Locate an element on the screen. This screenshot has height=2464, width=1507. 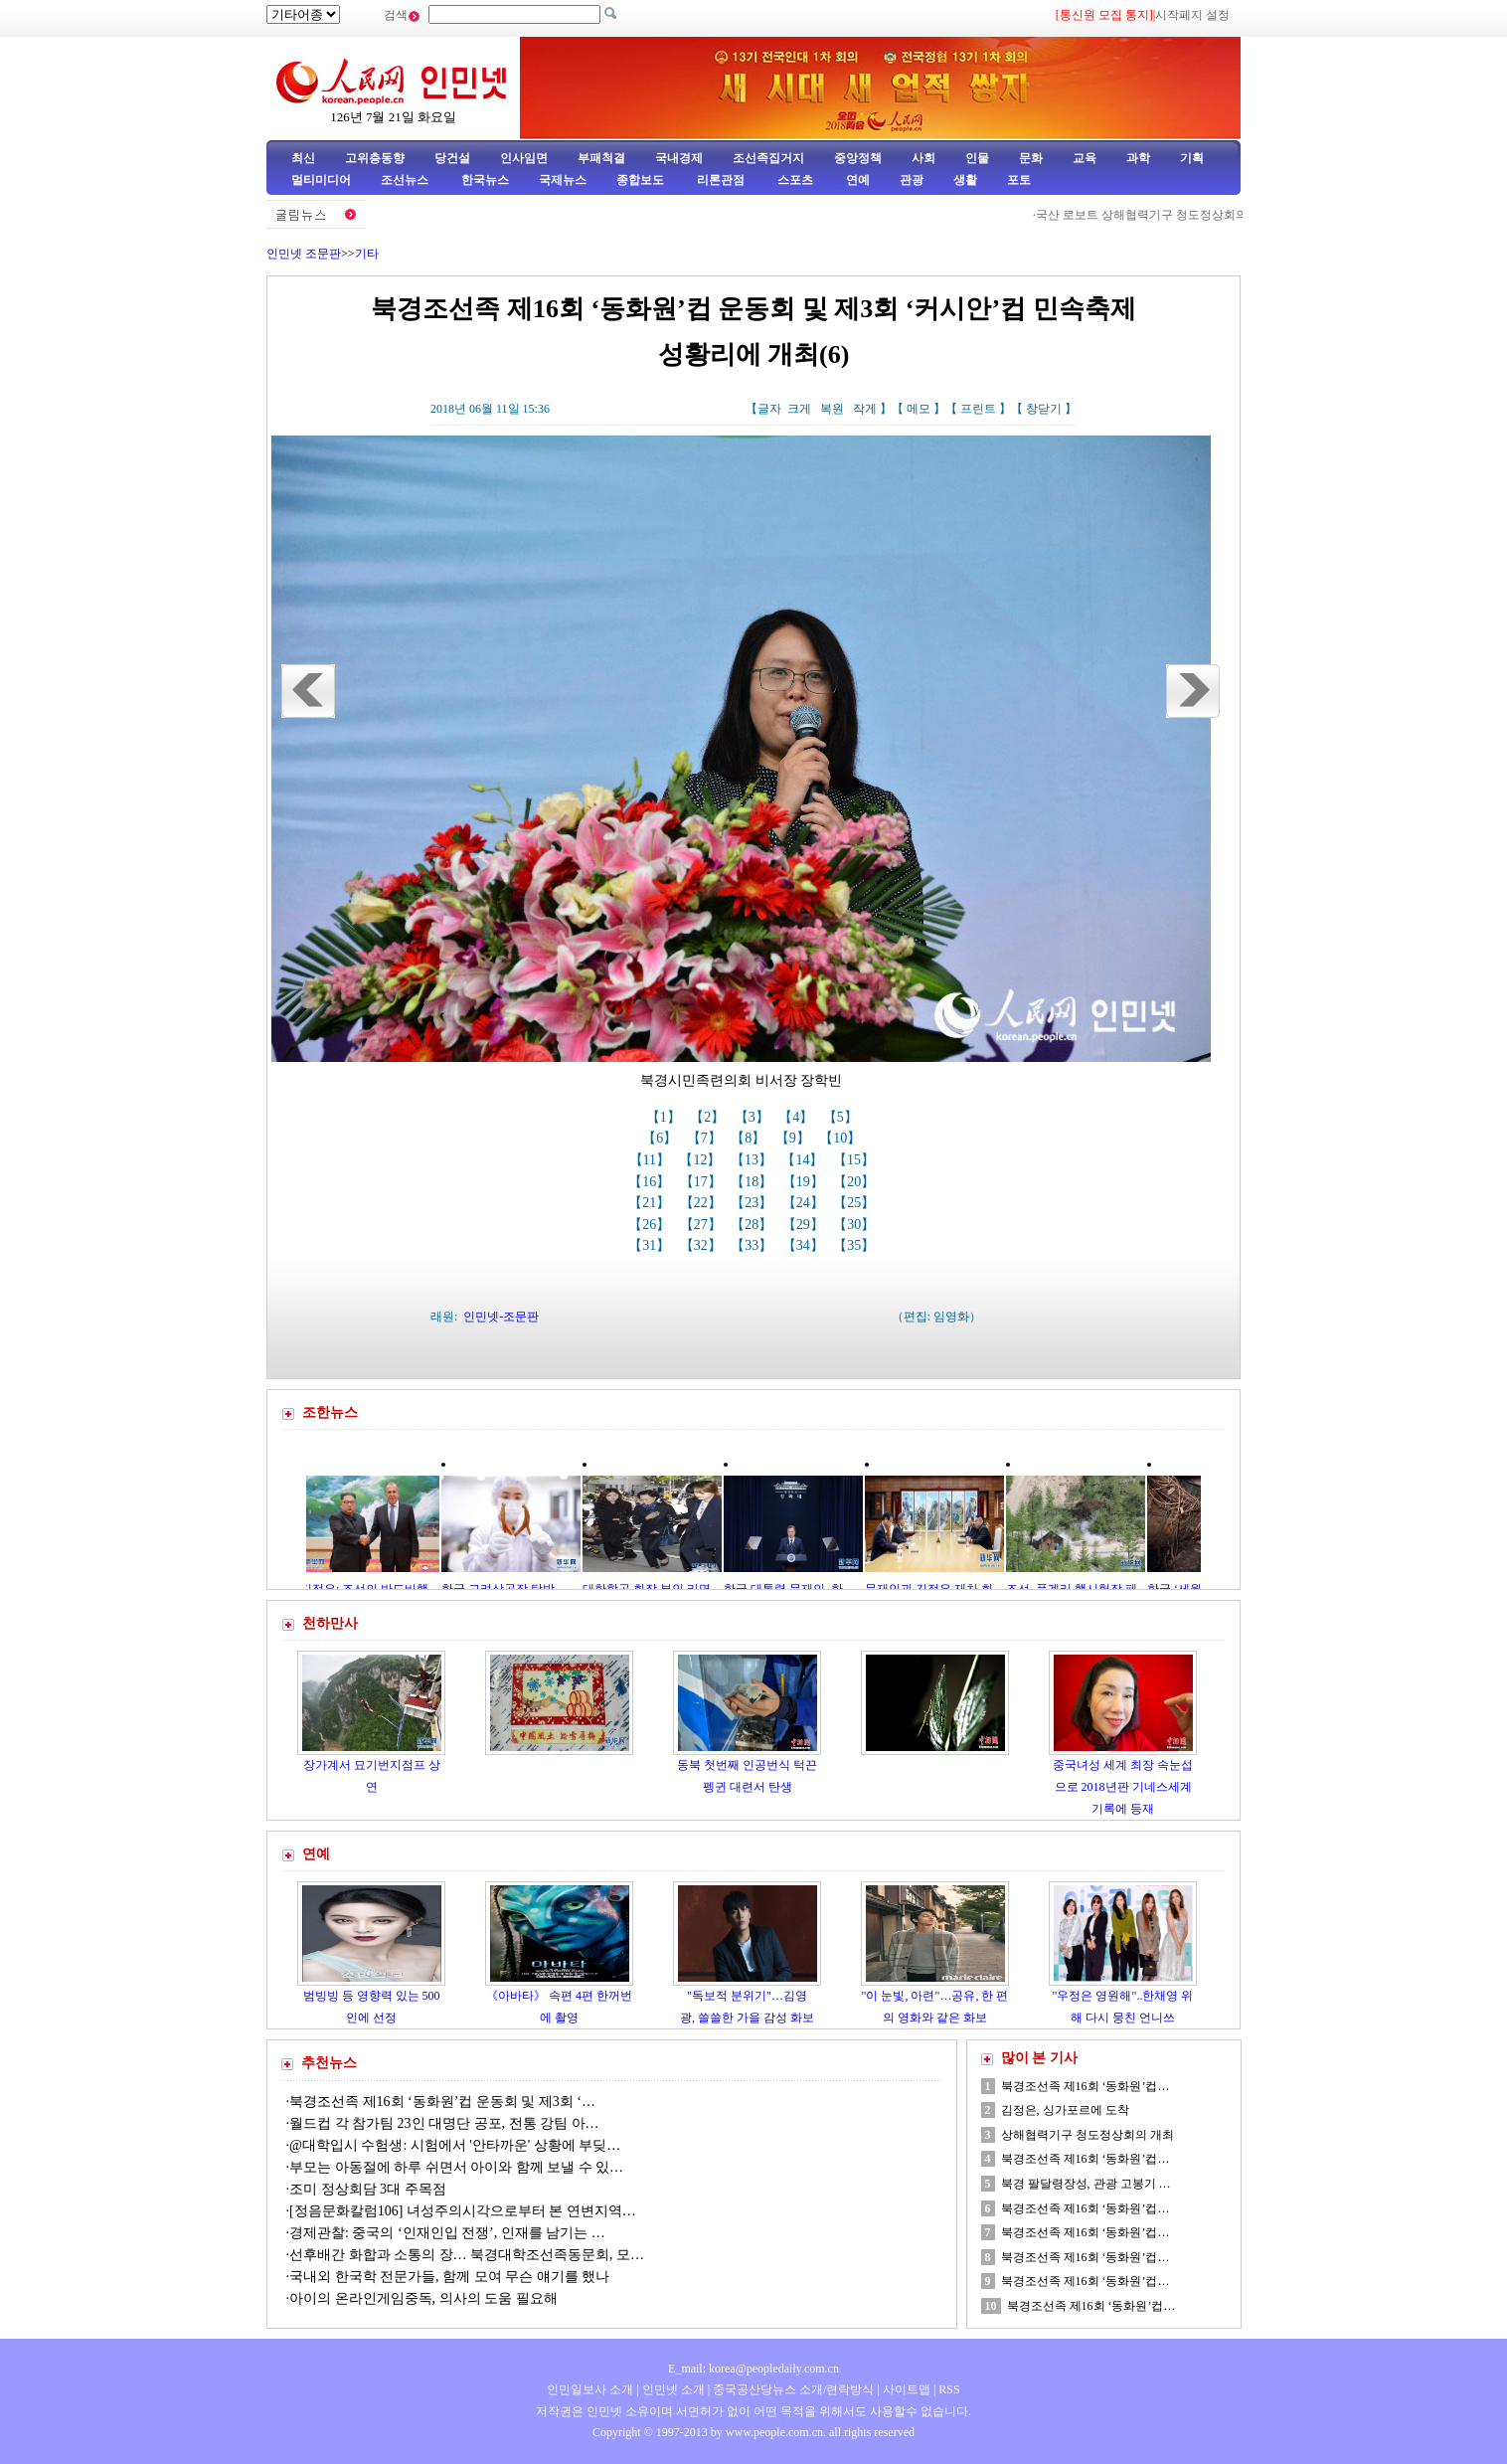
김정은, 싱가포르에 도착 is located at coordinates (1065, 2110).